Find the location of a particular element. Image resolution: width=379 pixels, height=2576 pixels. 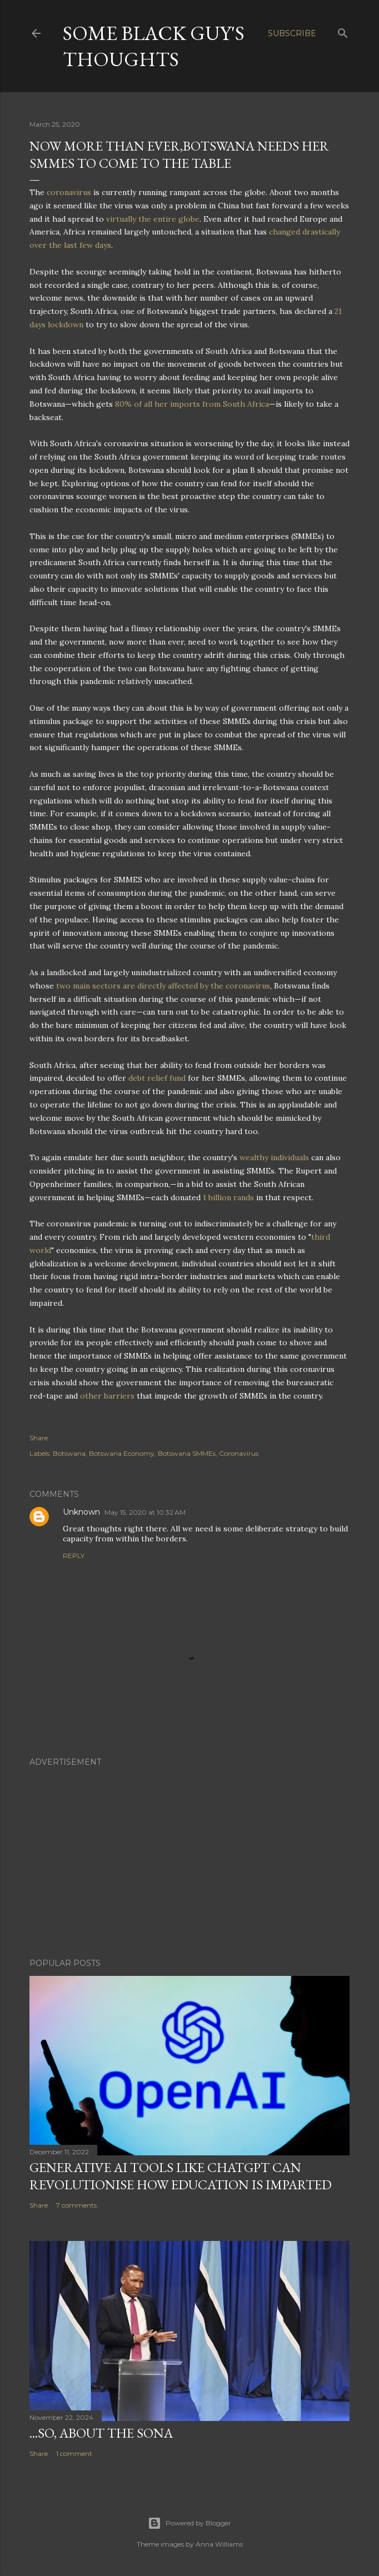

1 billion rands is located at coordinates (228, 1197).